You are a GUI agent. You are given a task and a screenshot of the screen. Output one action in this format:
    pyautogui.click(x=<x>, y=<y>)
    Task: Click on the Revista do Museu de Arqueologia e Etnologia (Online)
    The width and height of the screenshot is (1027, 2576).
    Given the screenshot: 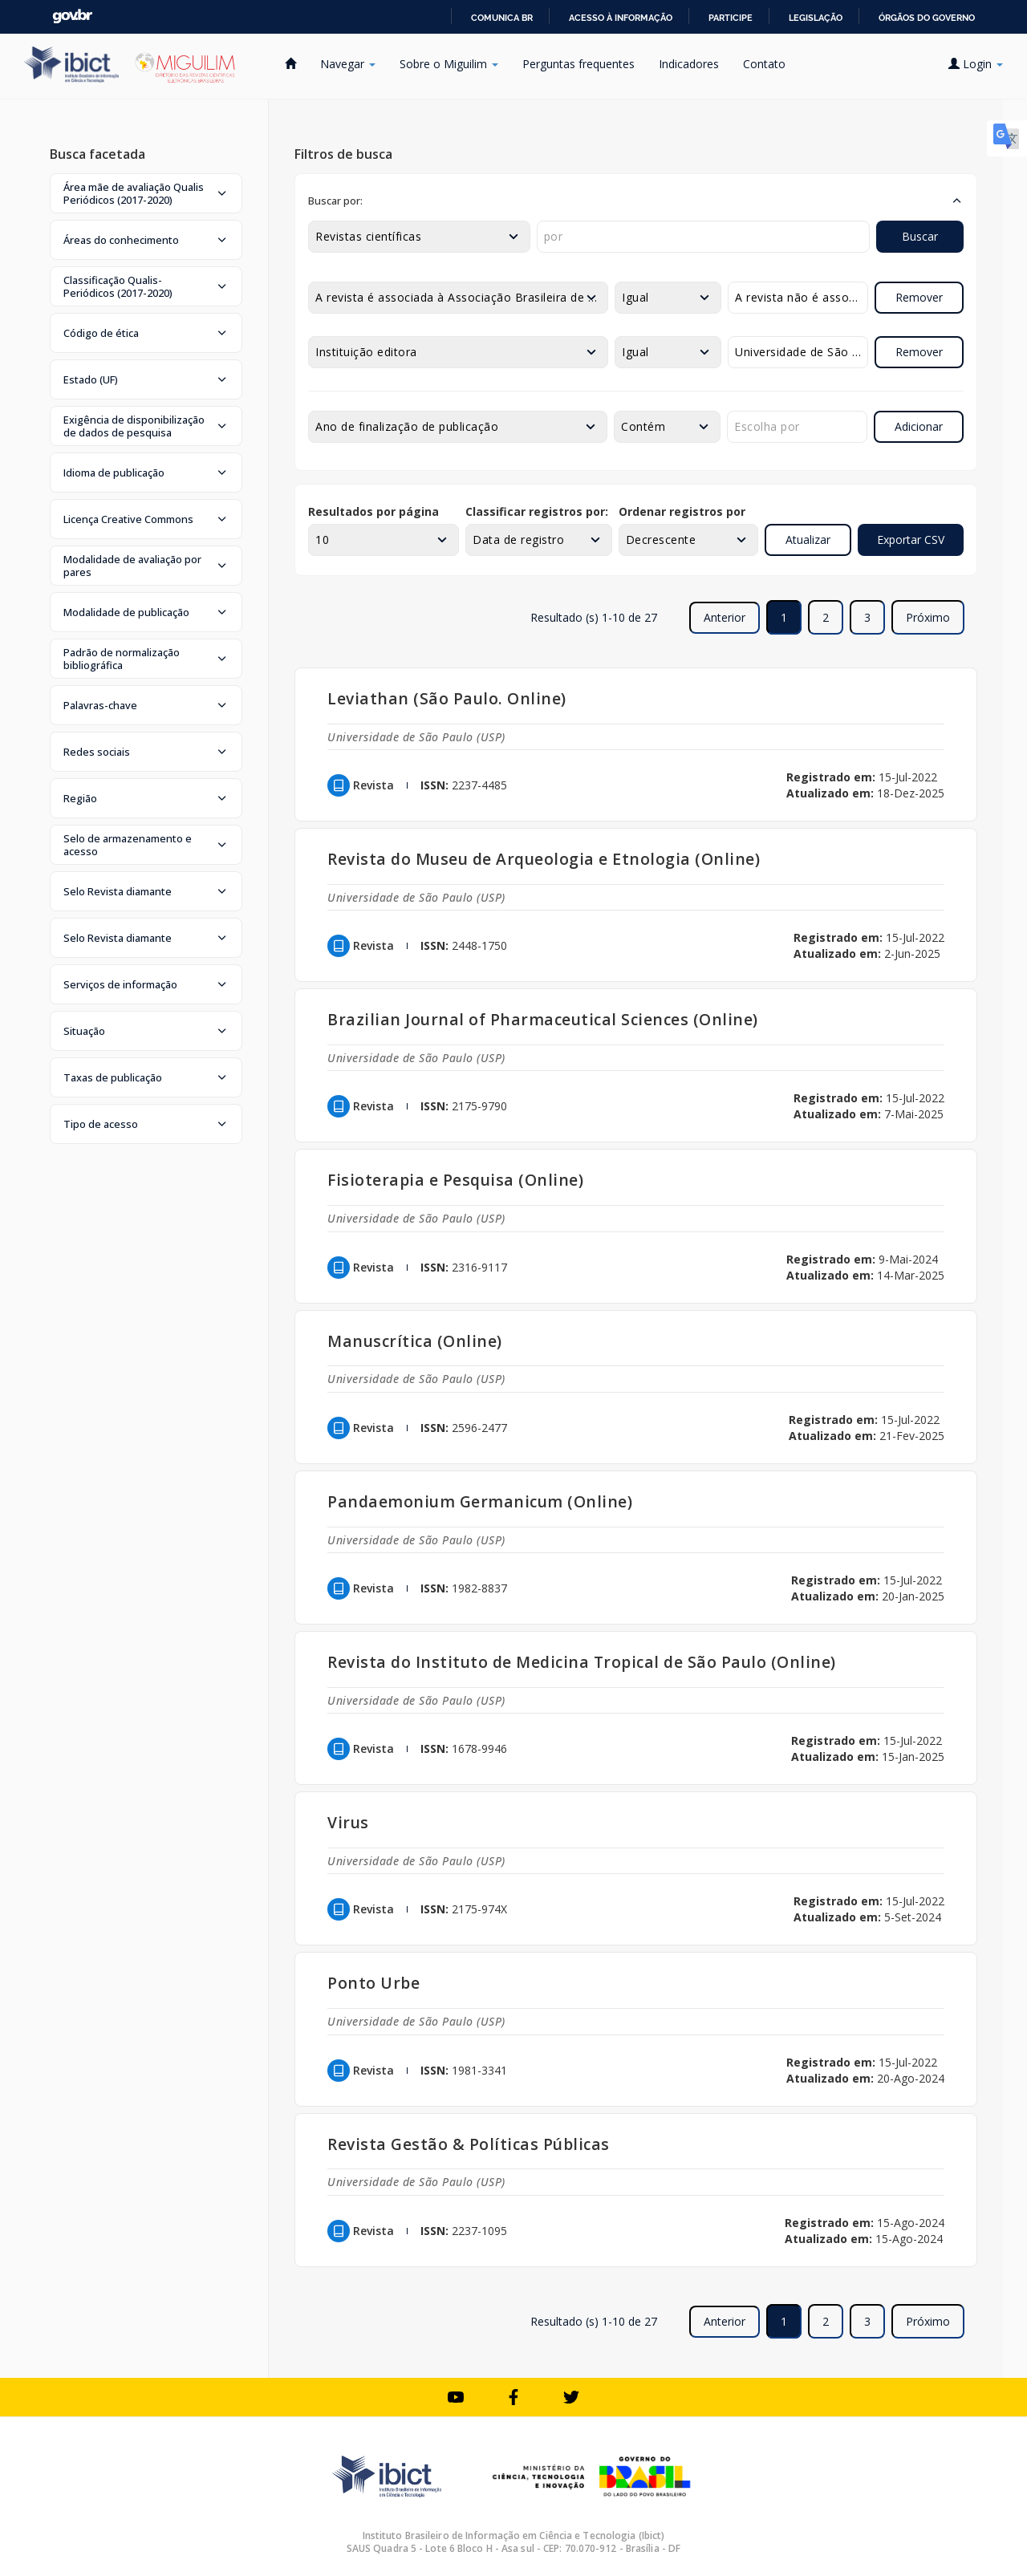 What is the action you would take?
    pyautogui.click(x=543, y=859)
    